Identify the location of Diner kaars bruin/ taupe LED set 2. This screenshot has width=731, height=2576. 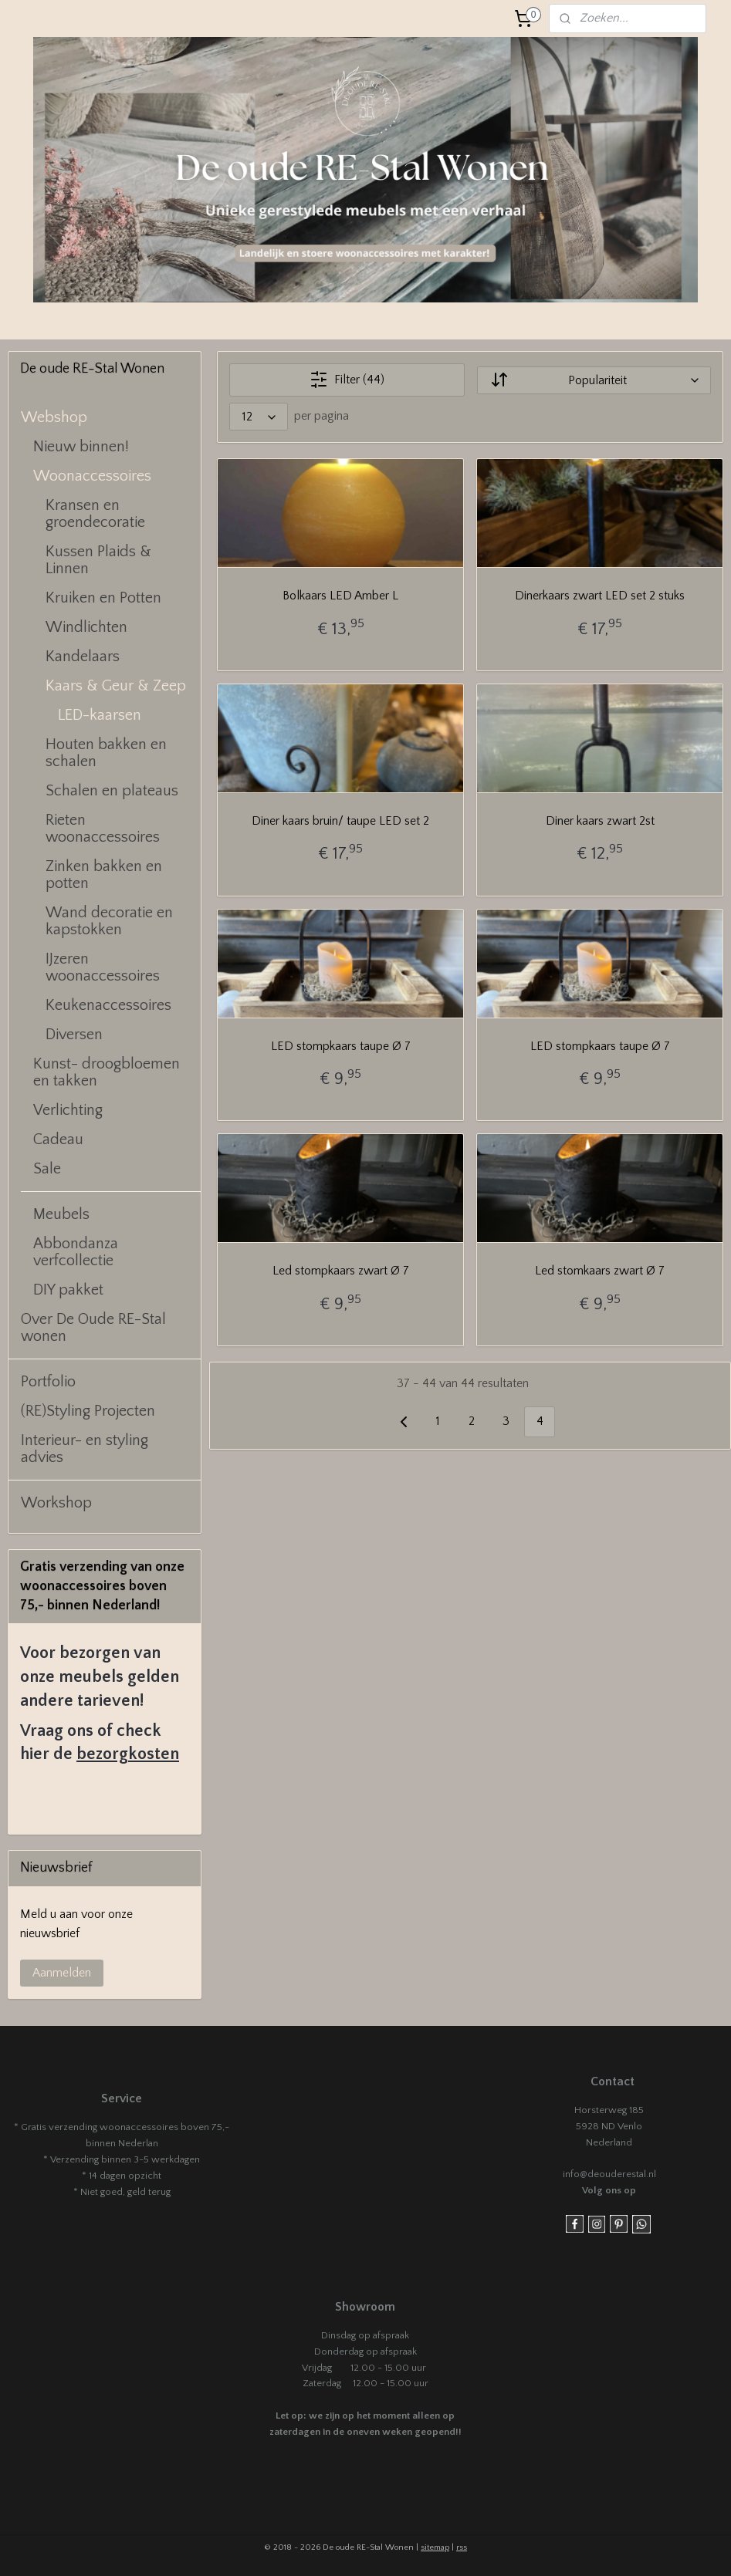
(340, 821).